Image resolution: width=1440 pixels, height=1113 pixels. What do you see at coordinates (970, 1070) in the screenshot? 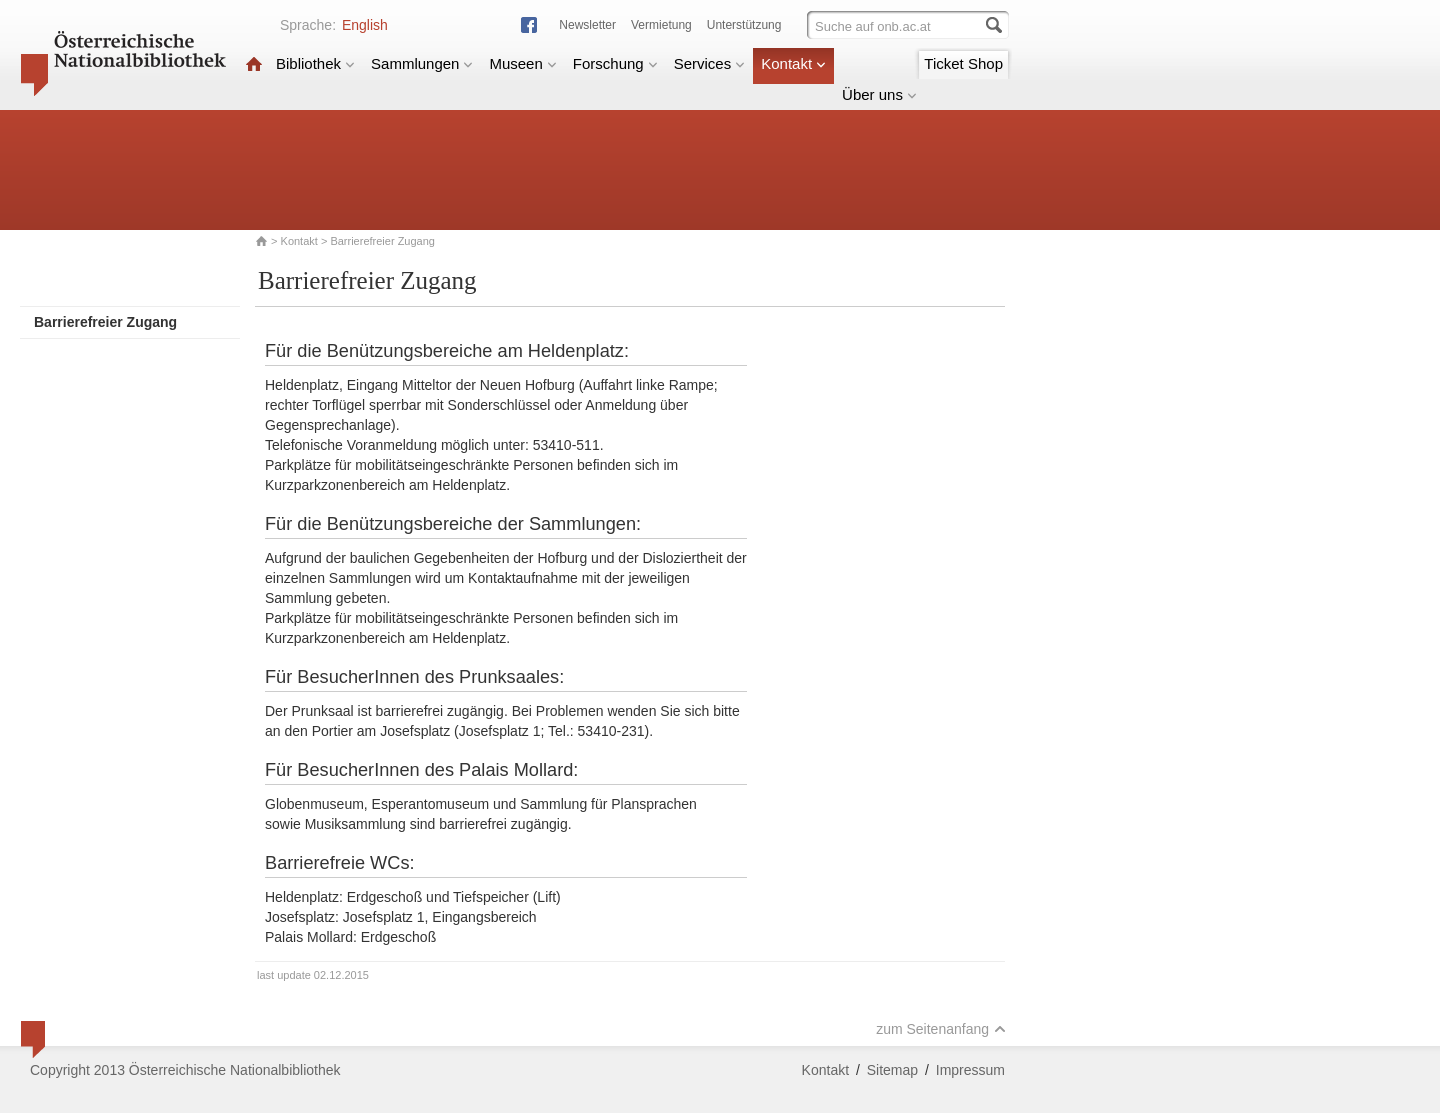
I see `Impressum` at bounding box center [970, 1070].